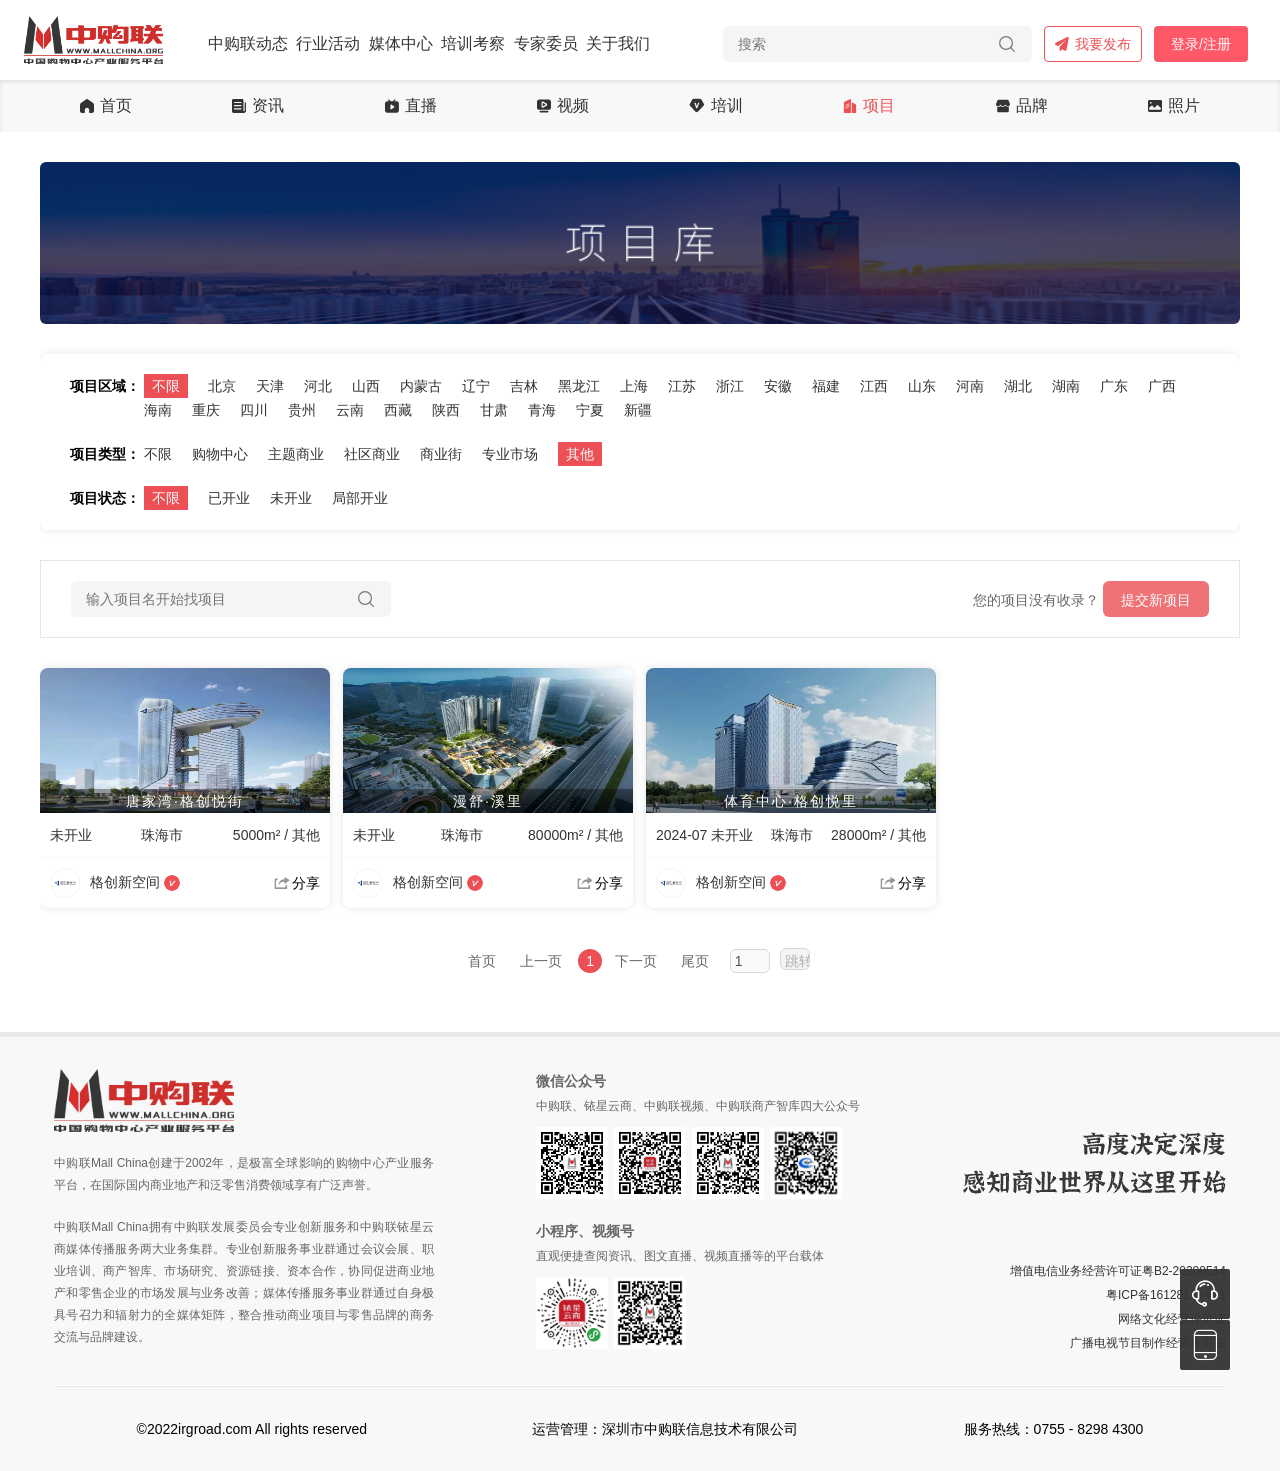  Describe the element at coordinates (158, 410) in the screenshot. I see `海南` at that location.